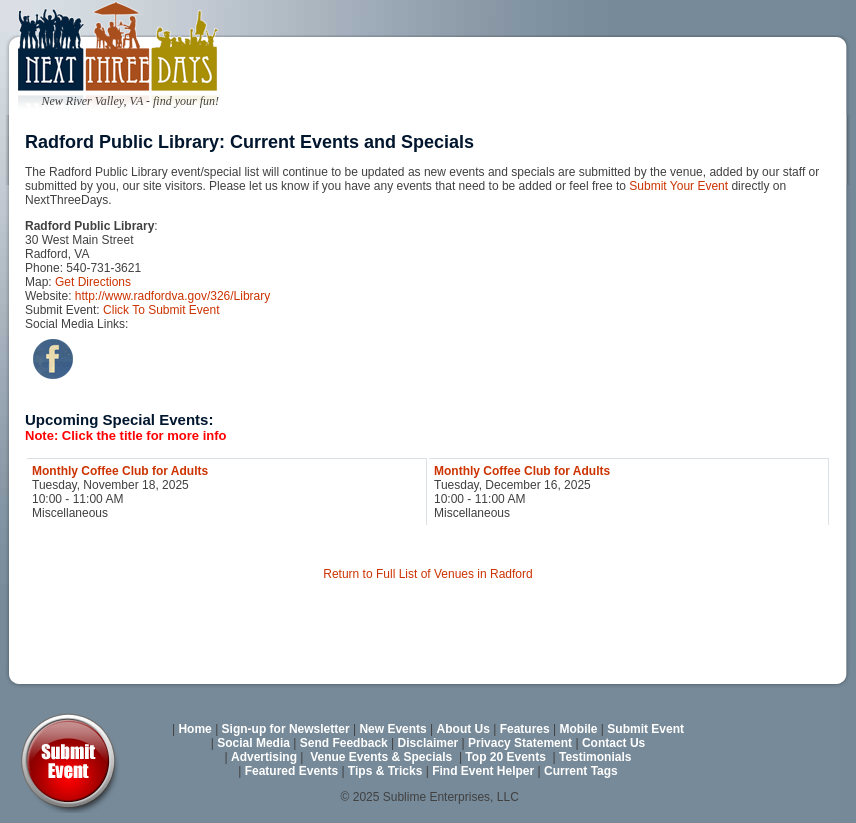 This screenshot has height=823, width=856. I want to click on Advertising, so click(264, 757).